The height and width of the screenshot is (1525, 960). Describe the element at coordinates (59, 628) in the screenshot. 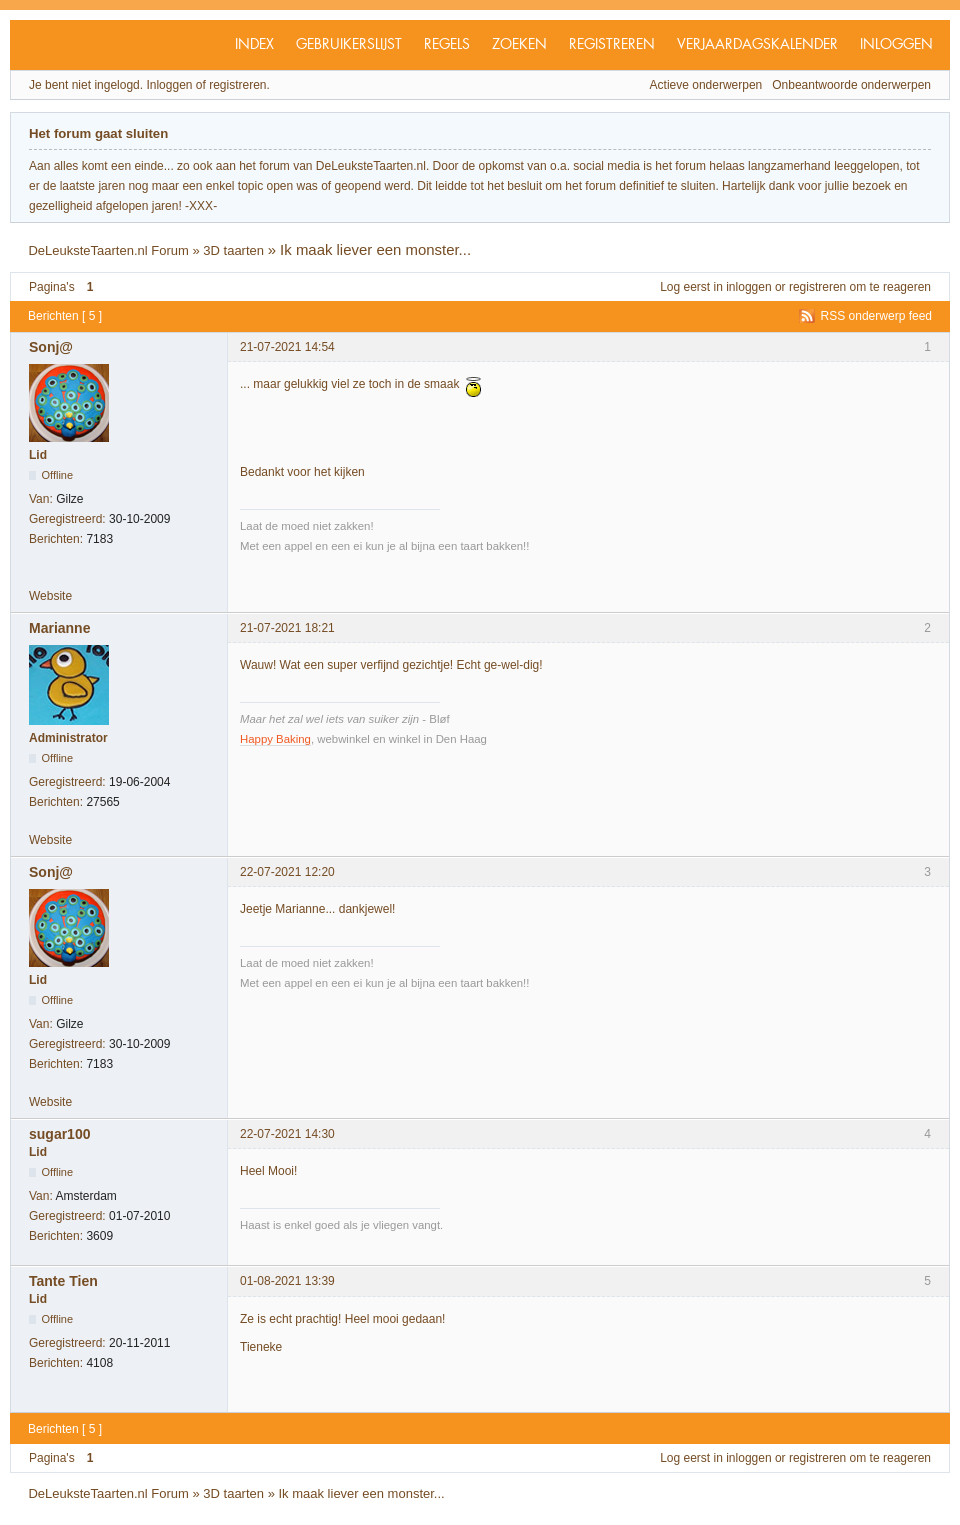

I see `Marianne` at that location.